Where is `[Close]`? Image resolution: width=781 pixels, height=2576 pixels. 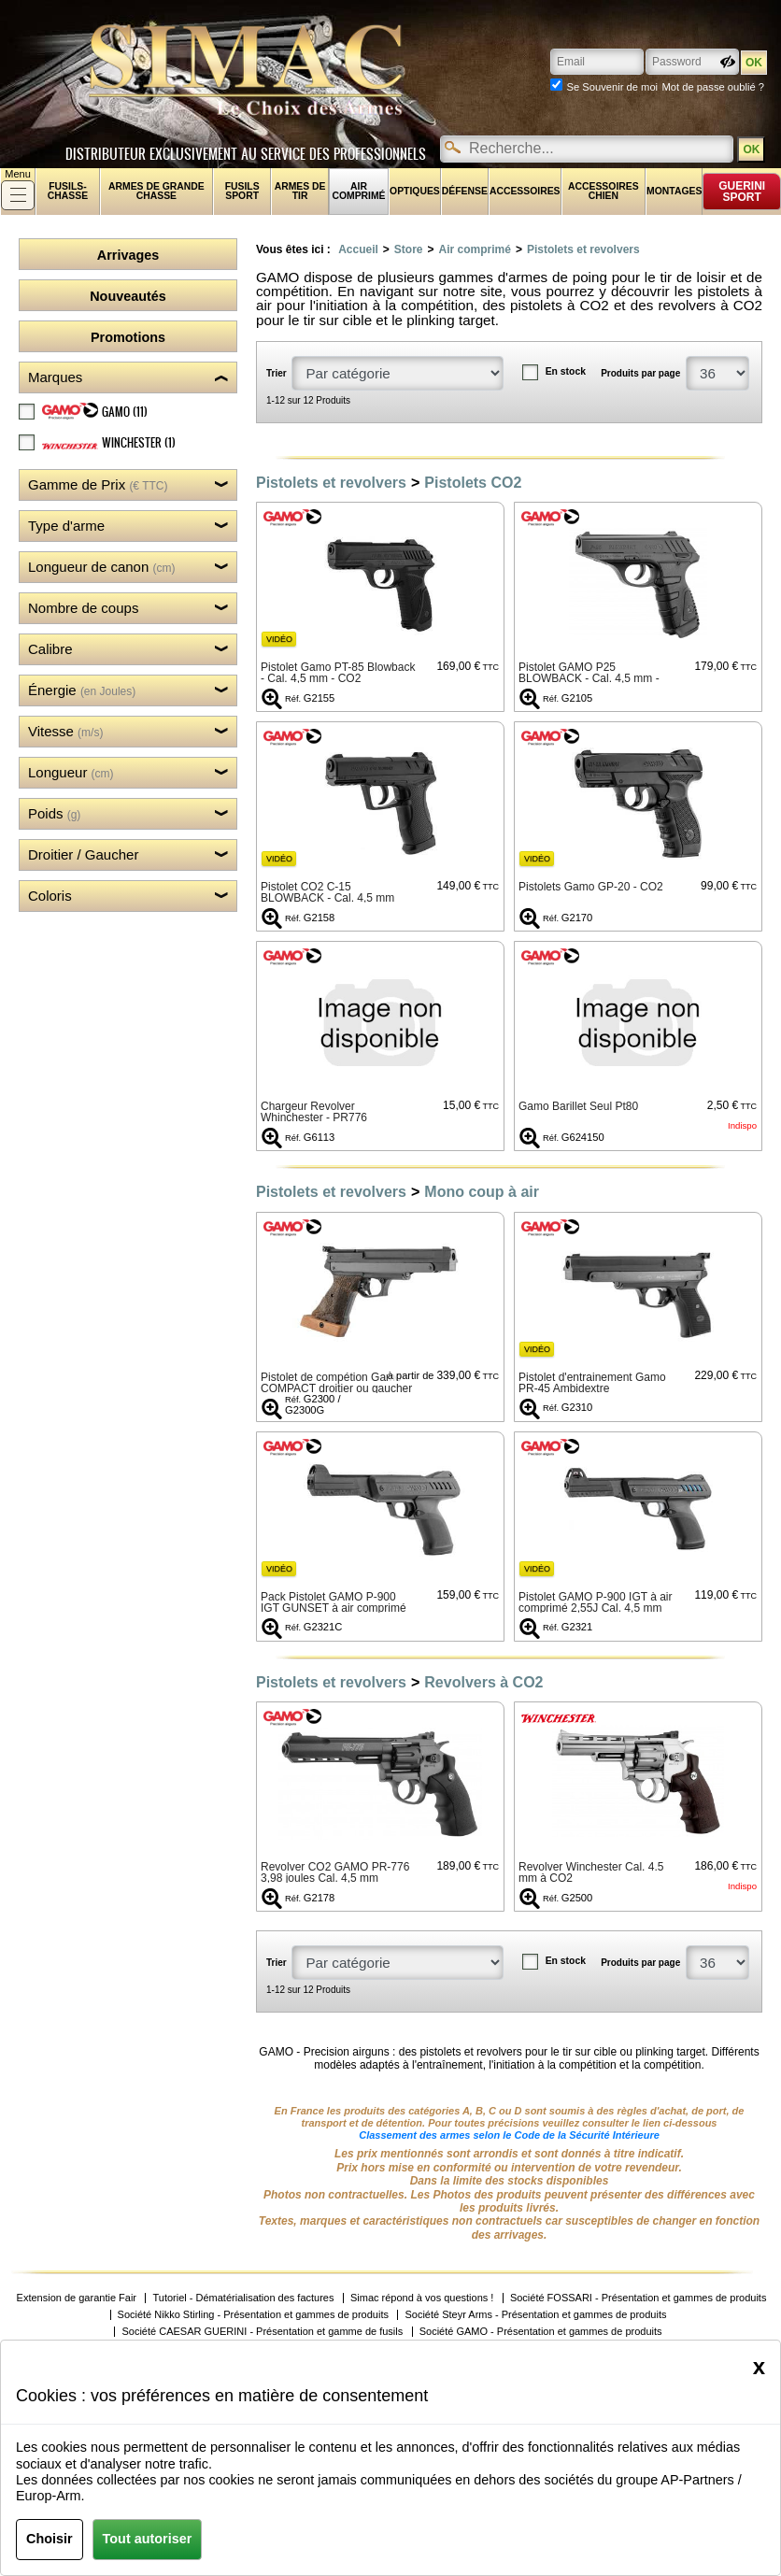 [Close] is located at coordinates (759, 2367).